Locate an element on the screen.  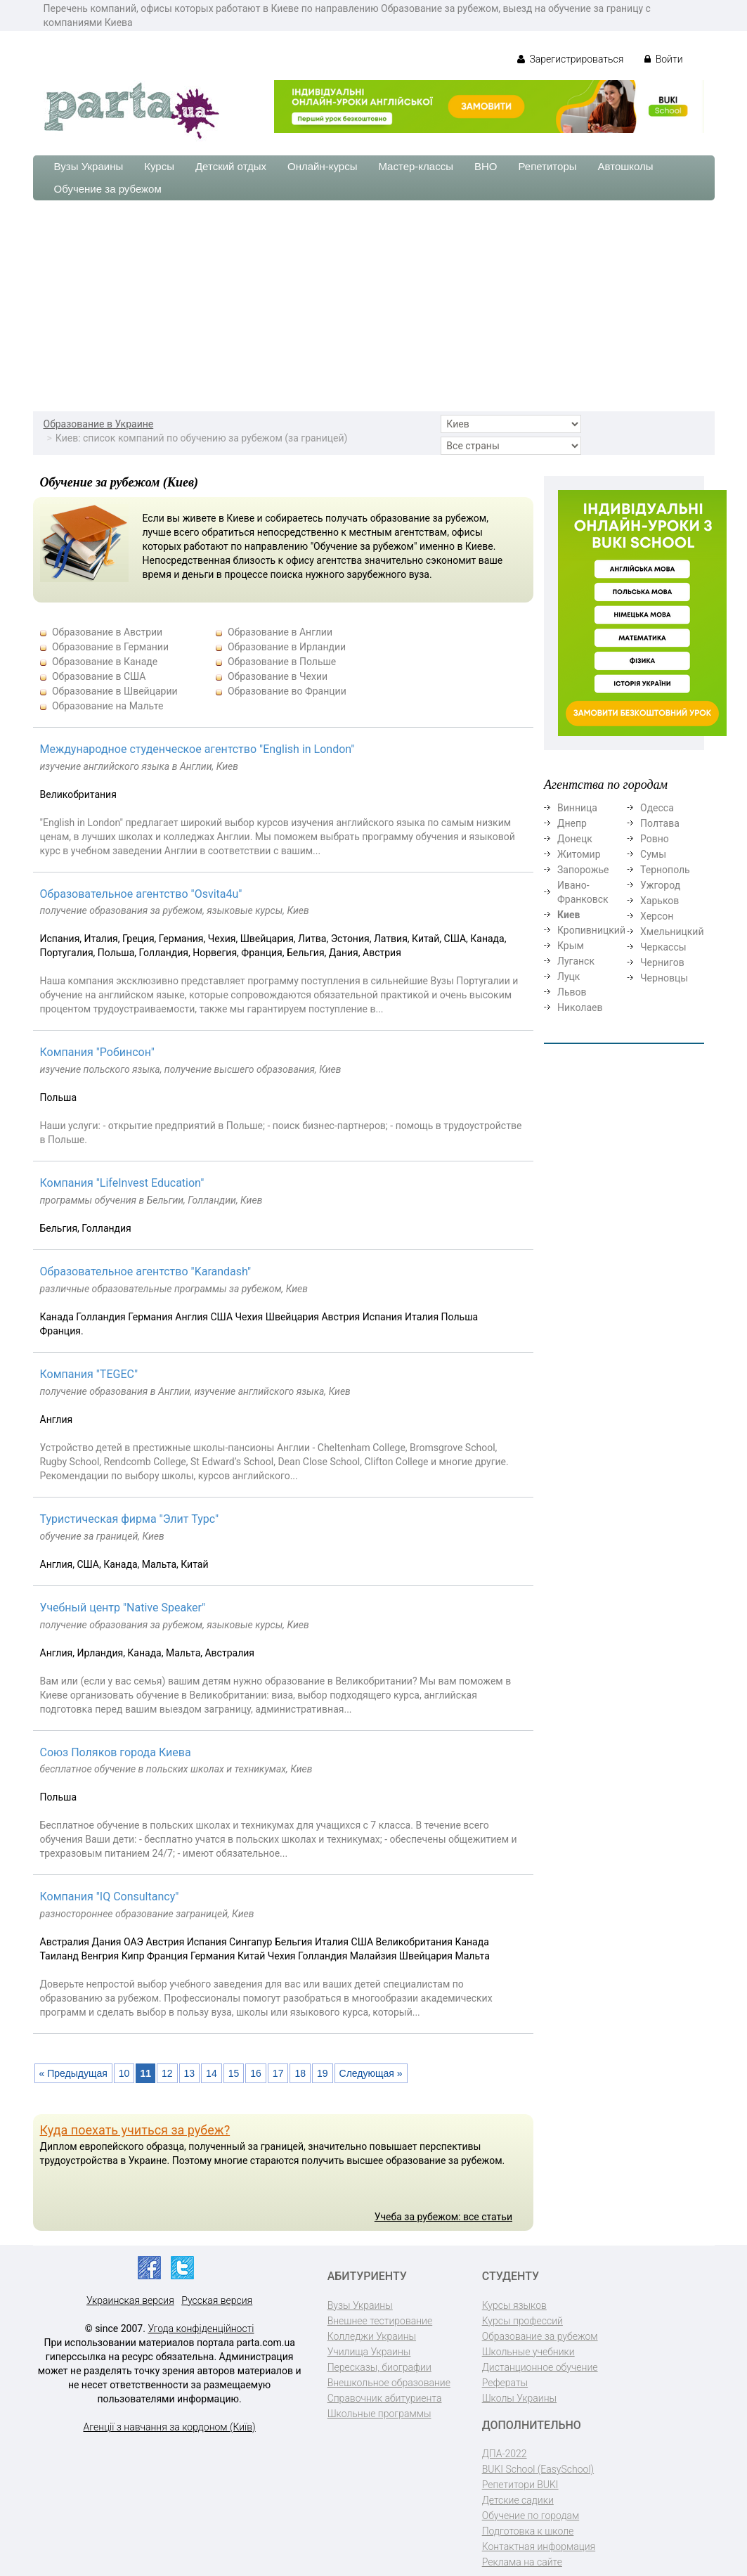
Обучение за рубежом is located at coordinates (108, 189).